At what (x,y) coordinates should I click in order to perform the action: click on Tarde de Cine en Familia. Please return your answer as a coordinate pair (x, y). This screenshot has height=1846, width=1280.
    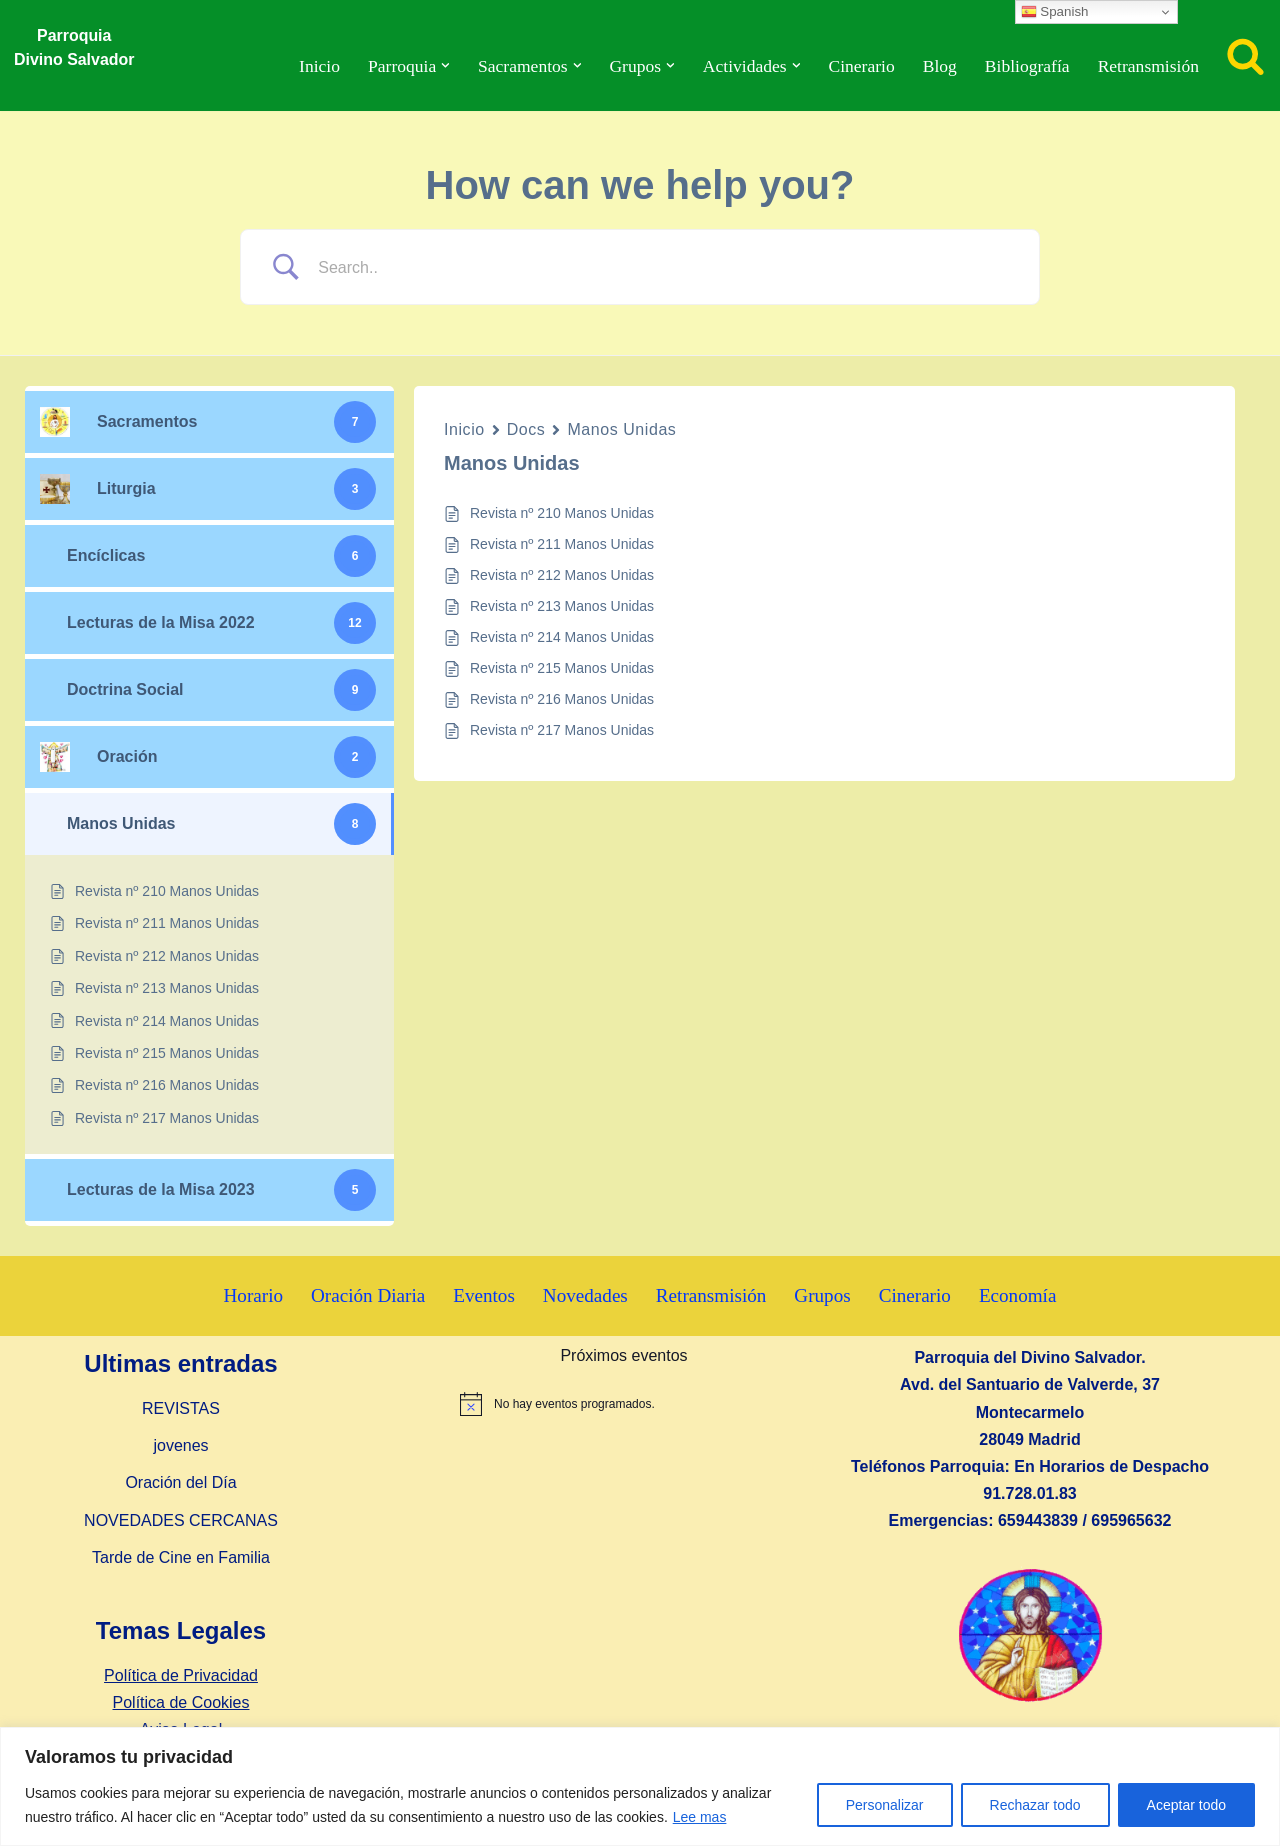
    Looking at the image, I should click on (181, 1557).